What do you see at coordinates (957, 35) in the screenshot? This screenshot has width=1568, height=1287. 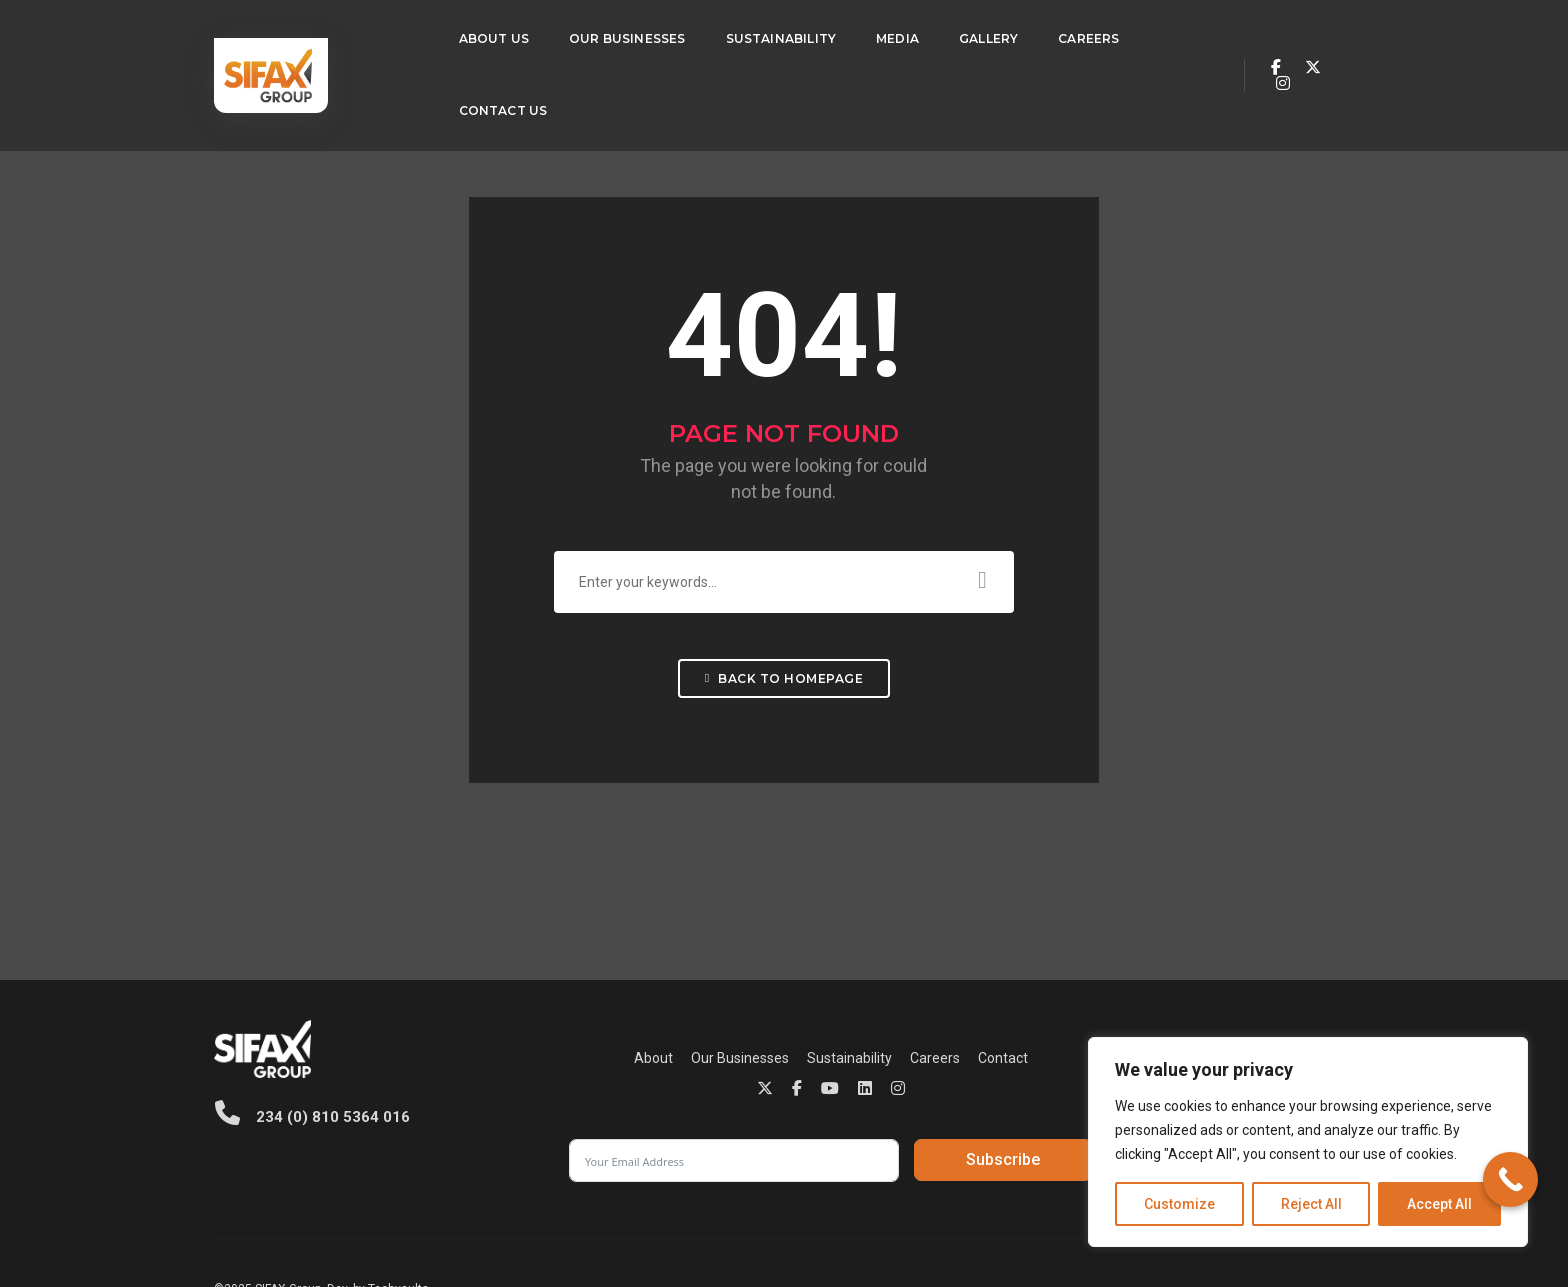 I see `Gallery` at bounding box center [957, 35].